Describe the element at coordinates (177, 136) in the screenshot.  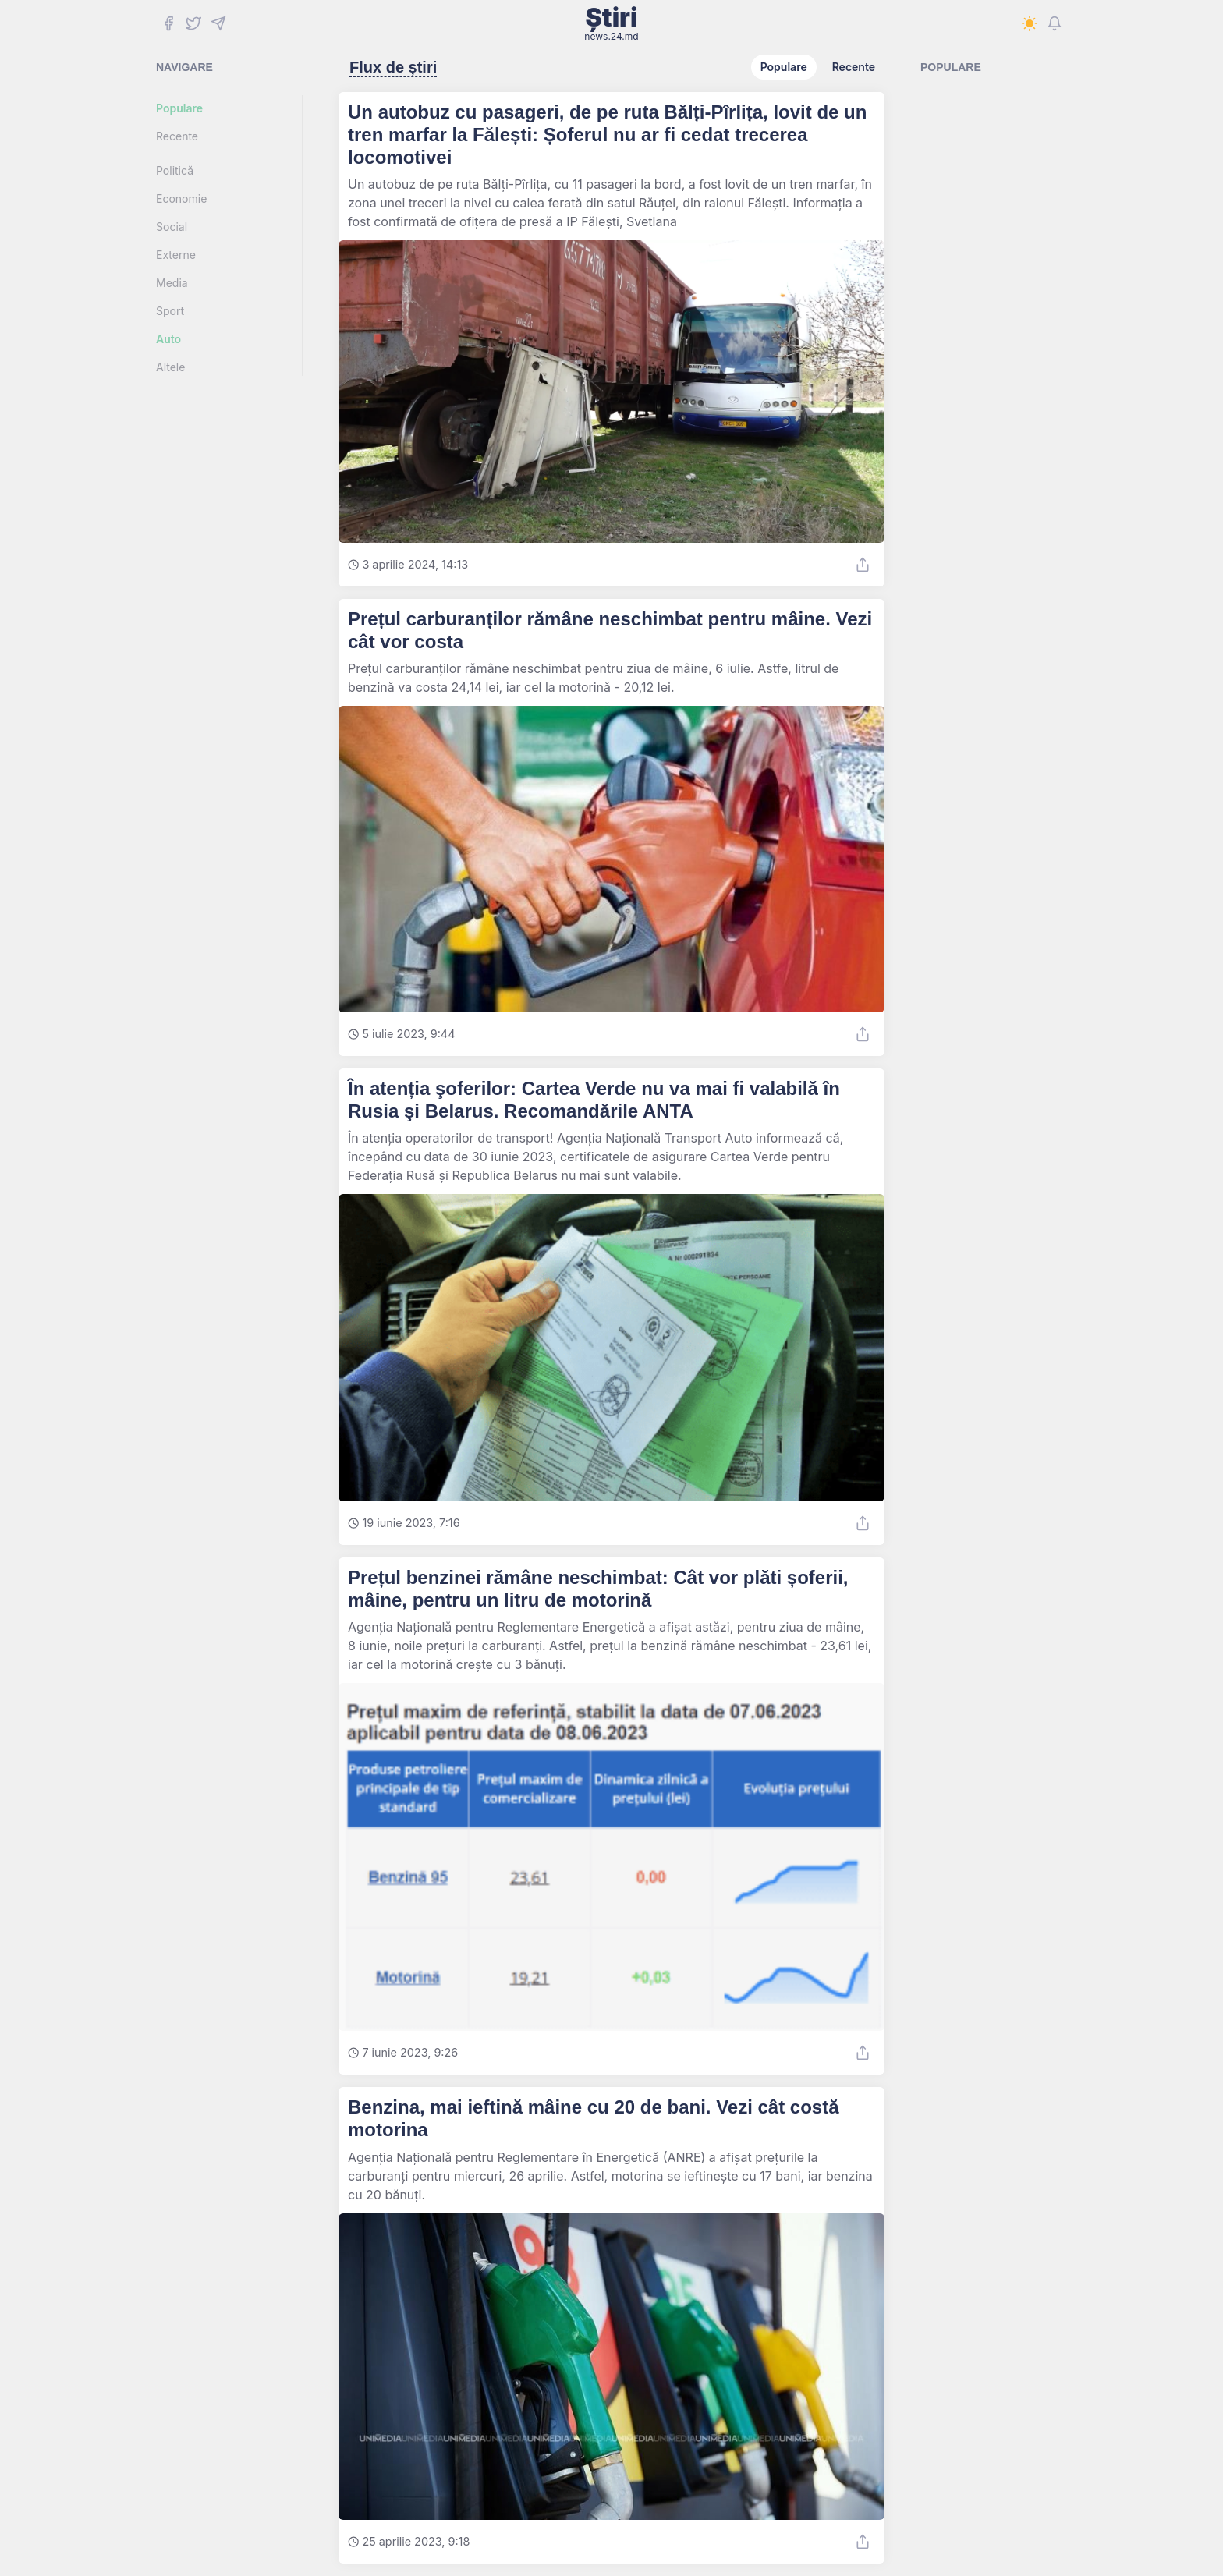
I see `Recente` at that location.